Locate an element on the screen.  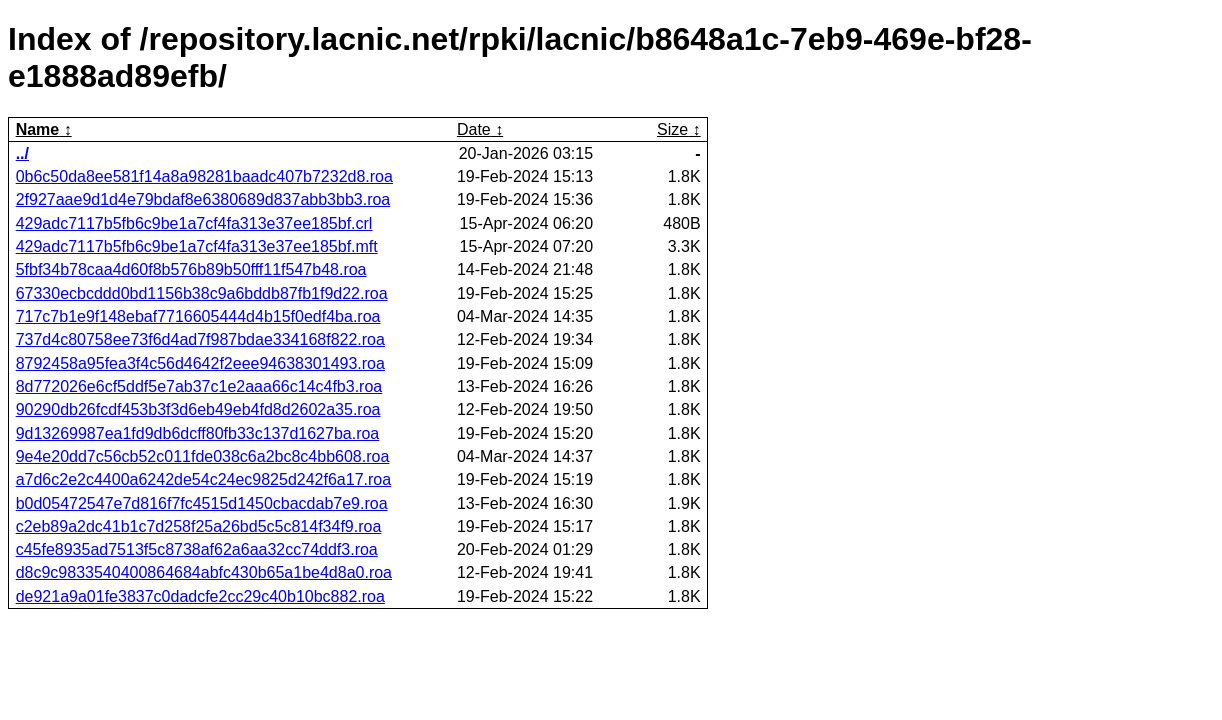
429adc7117b5fb6c9be1a7cf4fa313e37ee185bf.mft is located at coordinates (197, 246).